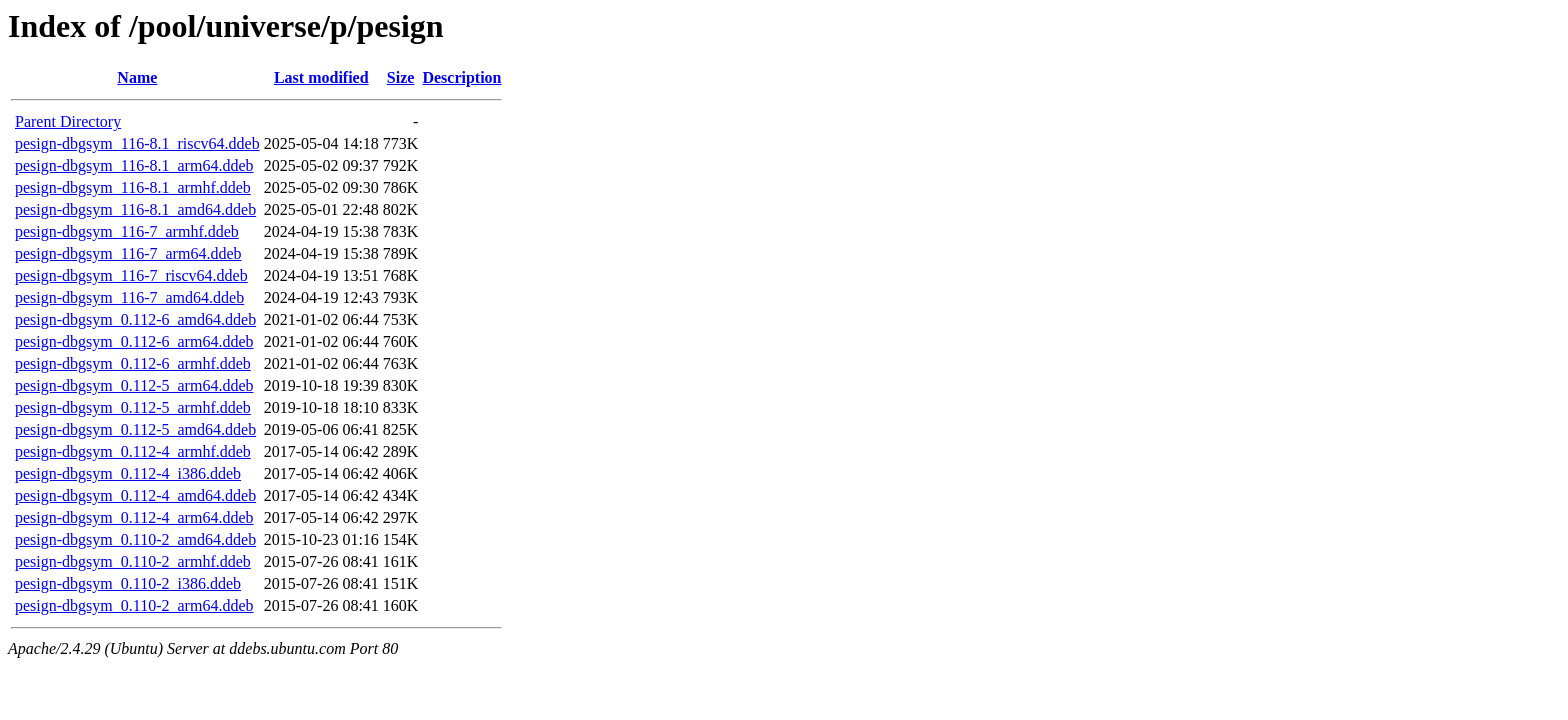  Describe the element at coordinates (133, 187) in the screenshot. I see `pesign-dbgsym_116-8.1_armhf.ddeb` at that location.